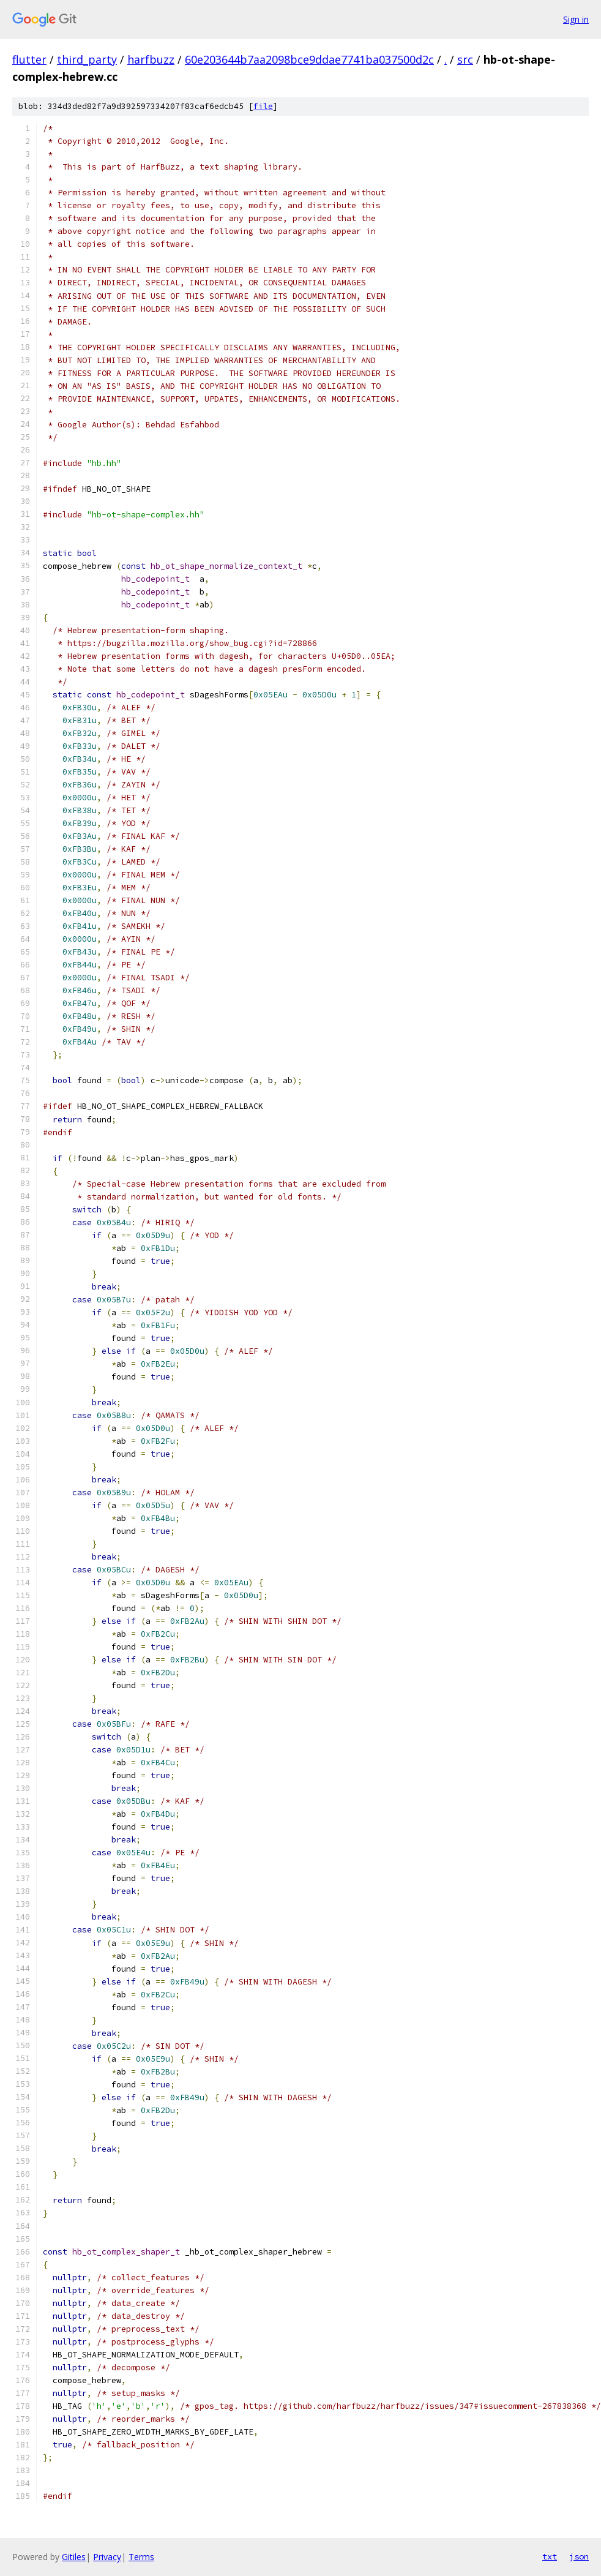 Image resolution: width=601 pixels, height=2576 pixels. I want to click on Sign in, so click(576, 19).